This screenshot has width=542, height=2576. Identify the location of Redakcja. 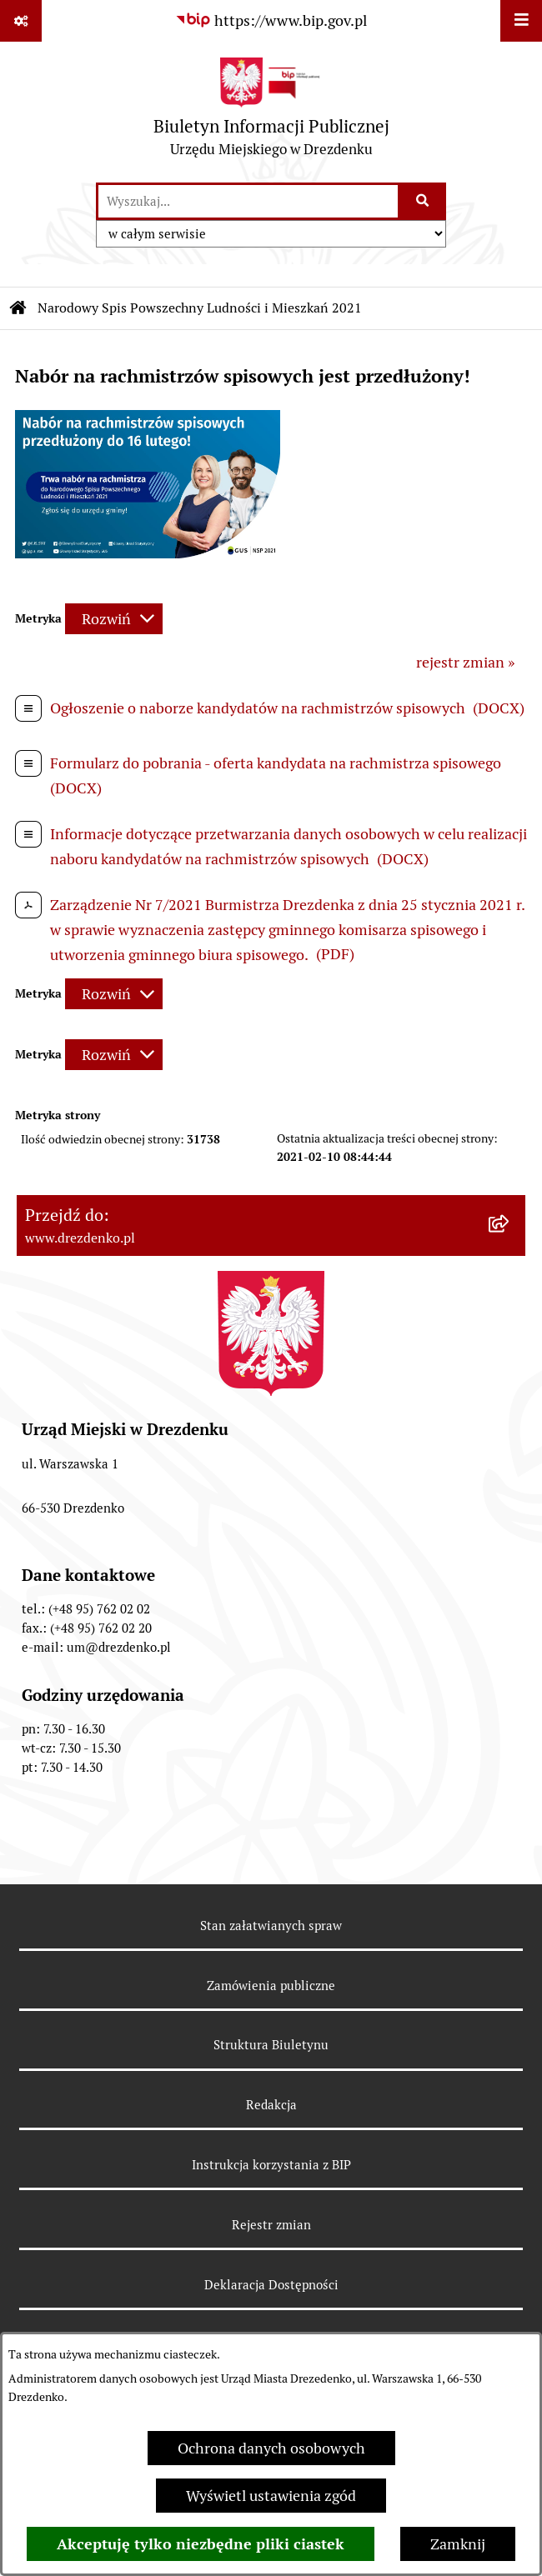
(271, 2105).